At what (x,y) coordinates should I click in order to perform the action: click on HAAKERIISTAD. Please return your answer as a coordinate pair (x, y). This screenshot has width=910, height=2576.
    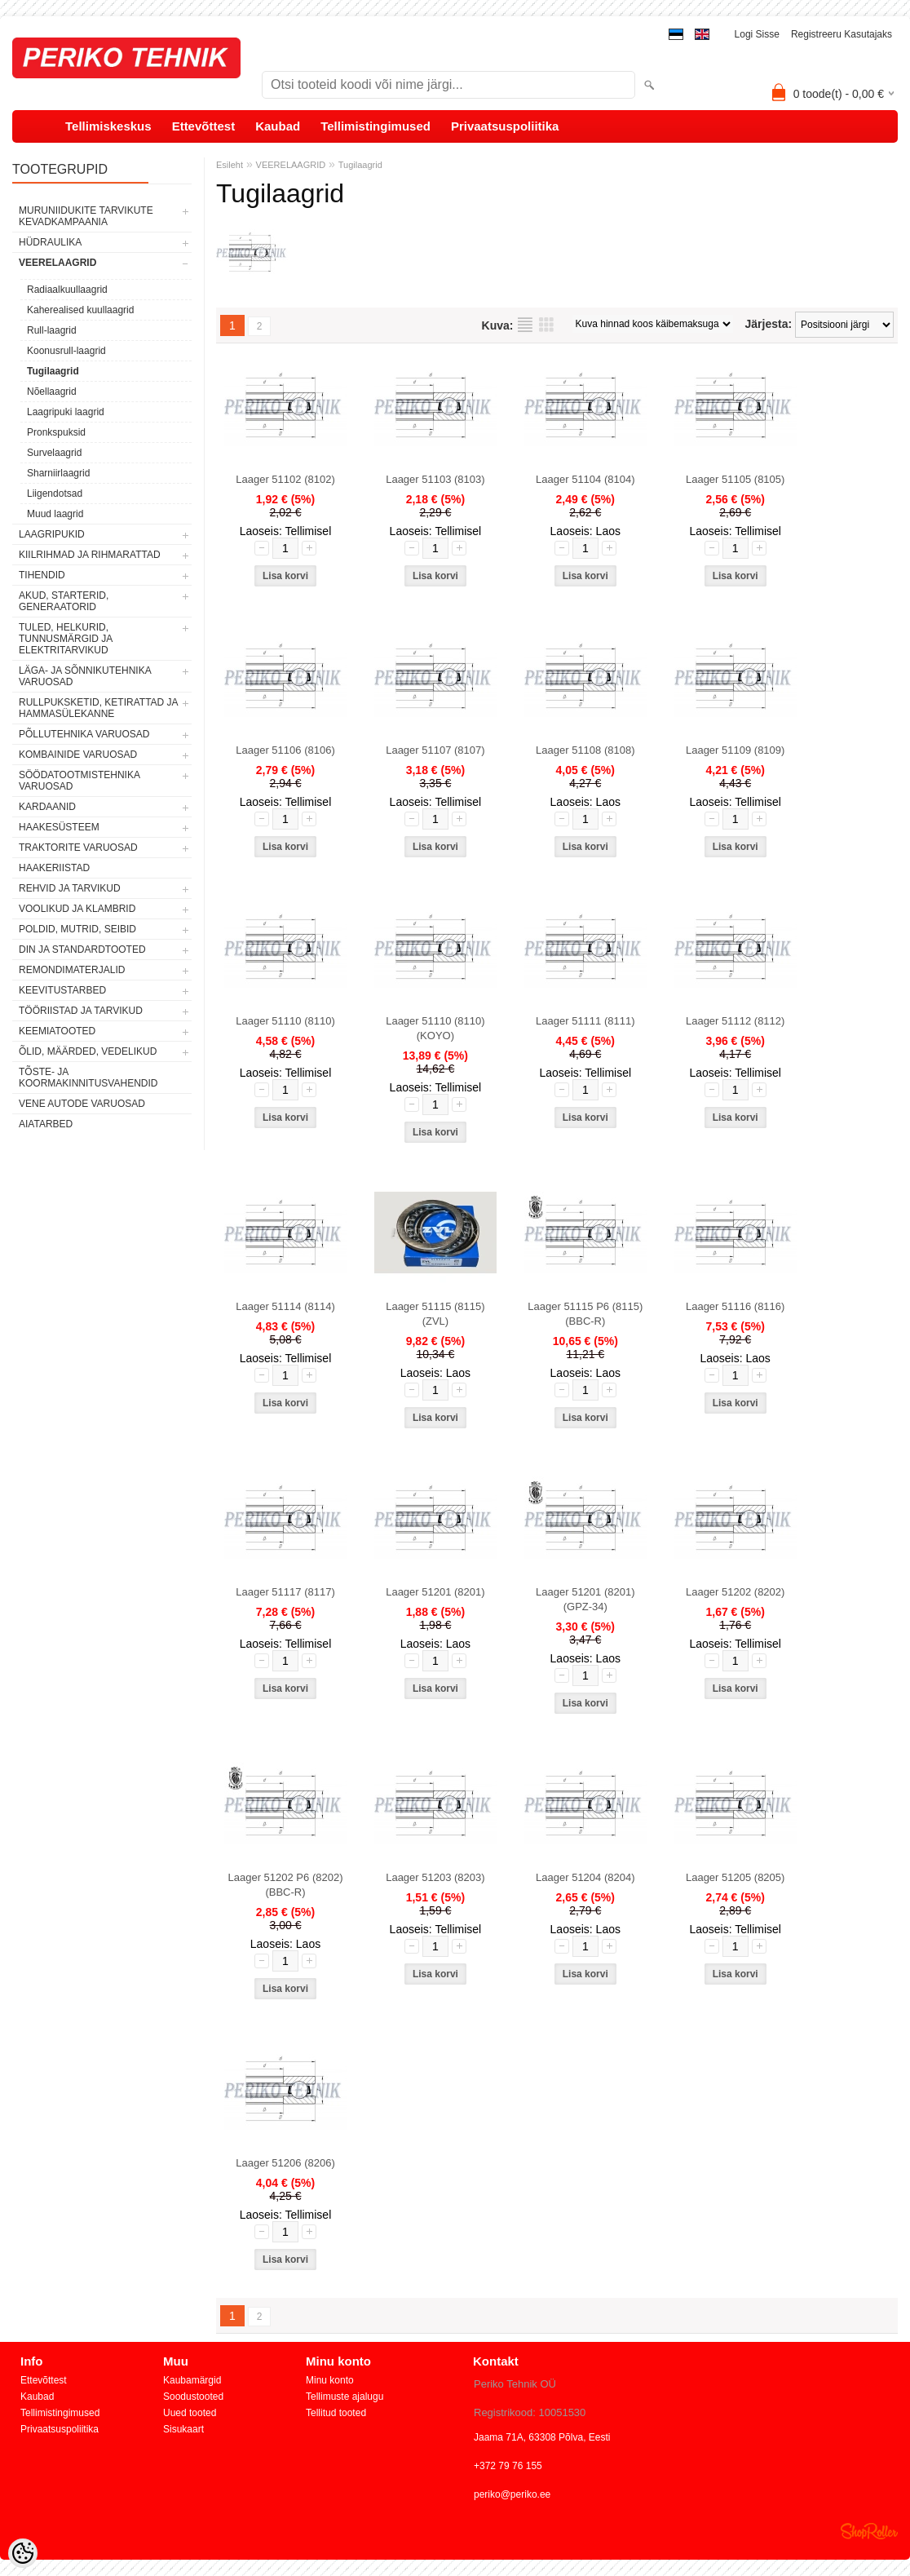
    Looking at the image, I should click on (54, 868).